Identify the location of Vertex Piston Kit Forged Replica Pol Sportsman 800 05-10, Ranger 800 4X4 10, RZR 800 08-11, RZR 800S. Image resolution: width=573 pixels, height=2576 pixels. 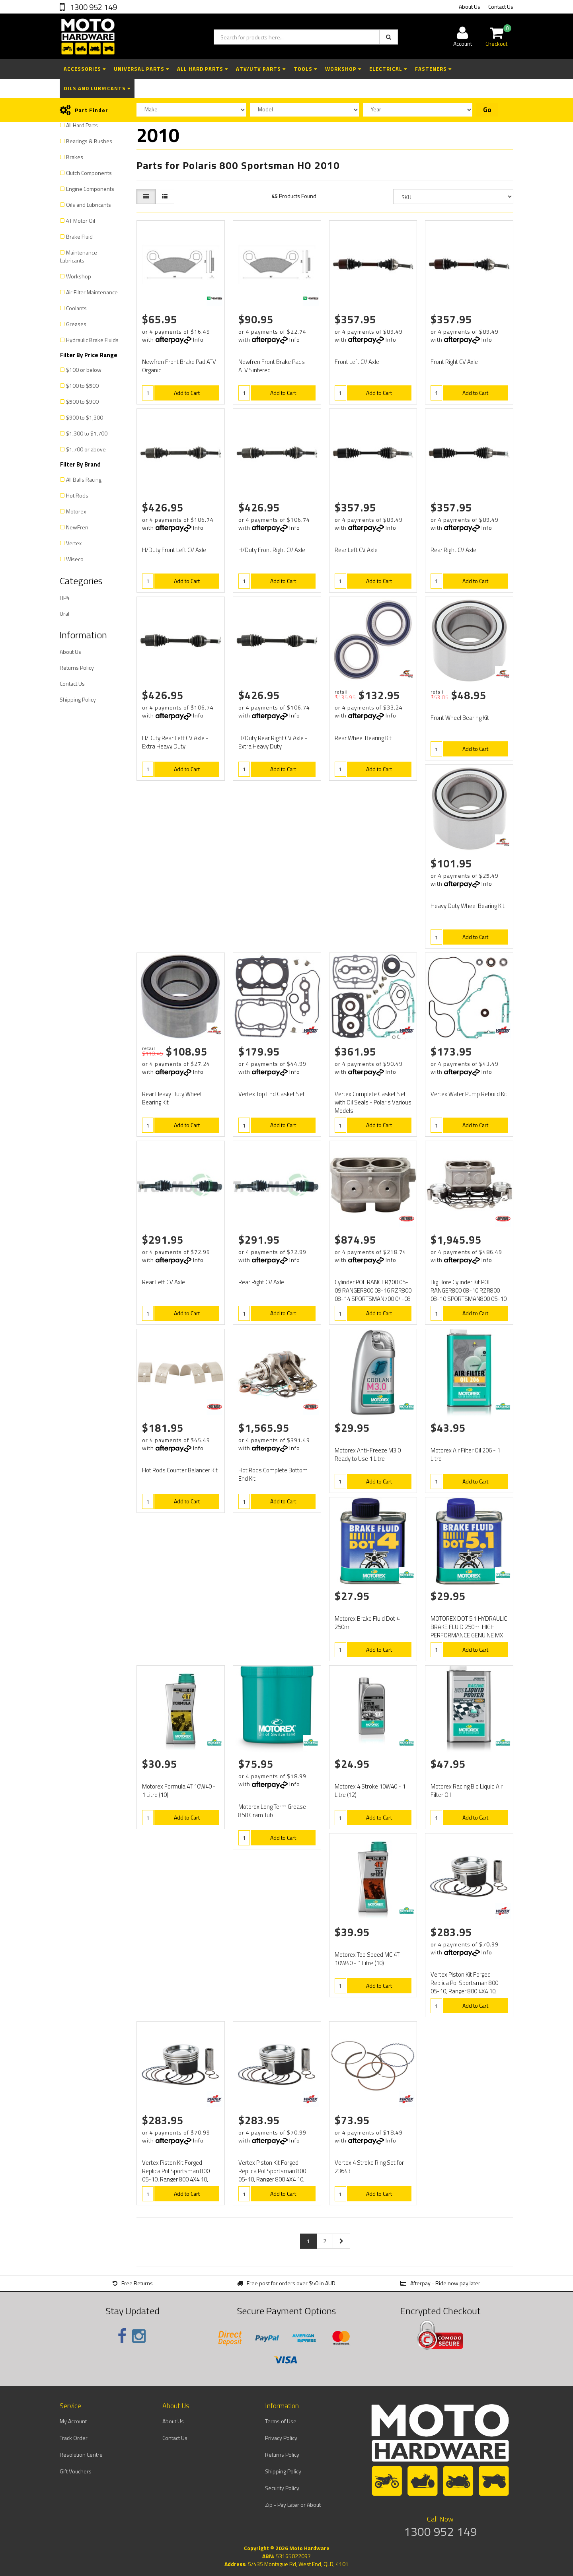
(464, 1987).